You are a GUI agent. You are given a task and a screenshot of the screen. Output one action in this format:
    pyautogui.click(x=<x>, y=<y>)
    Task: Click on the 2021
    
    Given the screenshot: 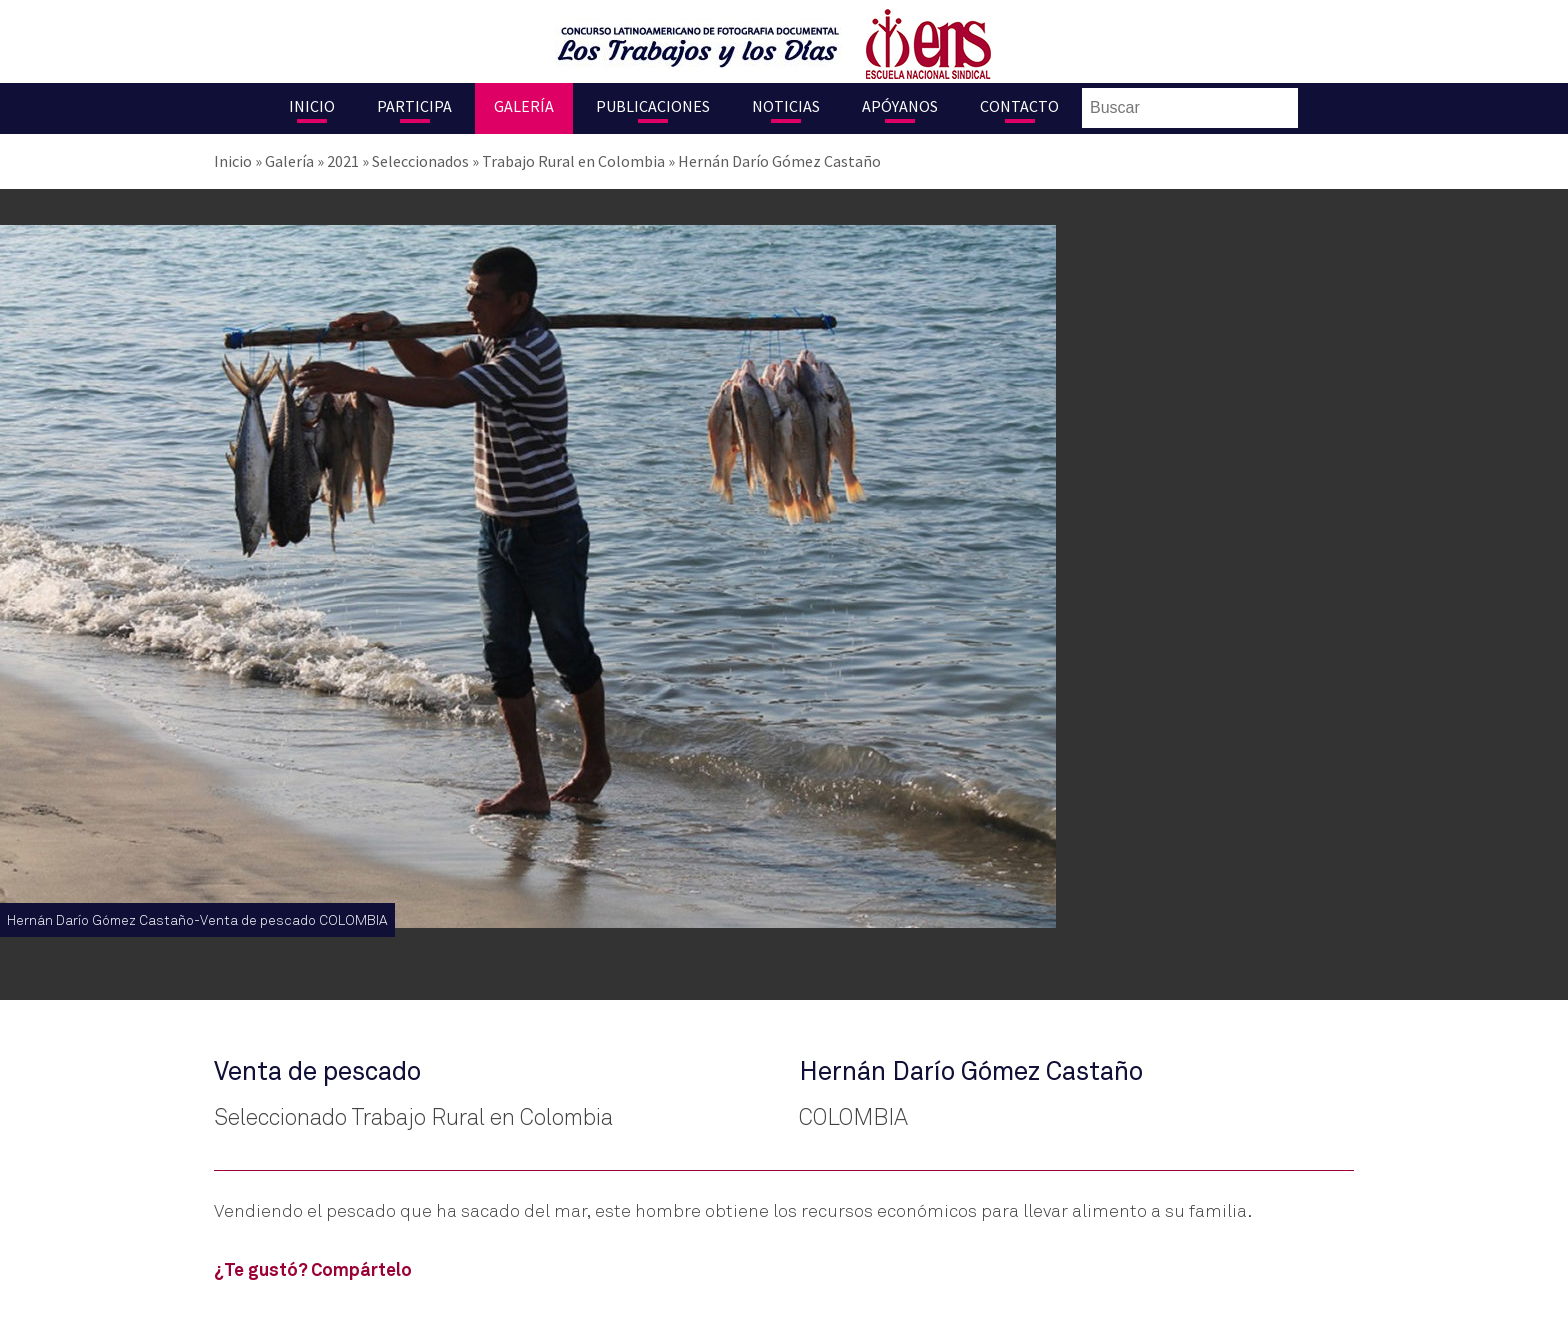 What is the action you would take?
    pyautogui.click(x=343, y=161)
    